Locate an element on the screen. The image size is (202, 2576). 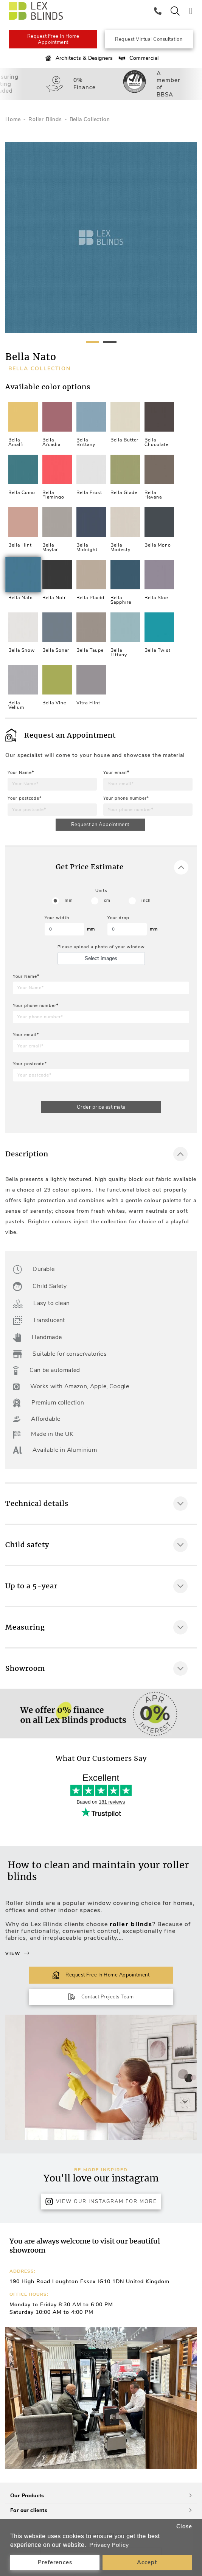
Your drop is located at coordinates (118, 918).